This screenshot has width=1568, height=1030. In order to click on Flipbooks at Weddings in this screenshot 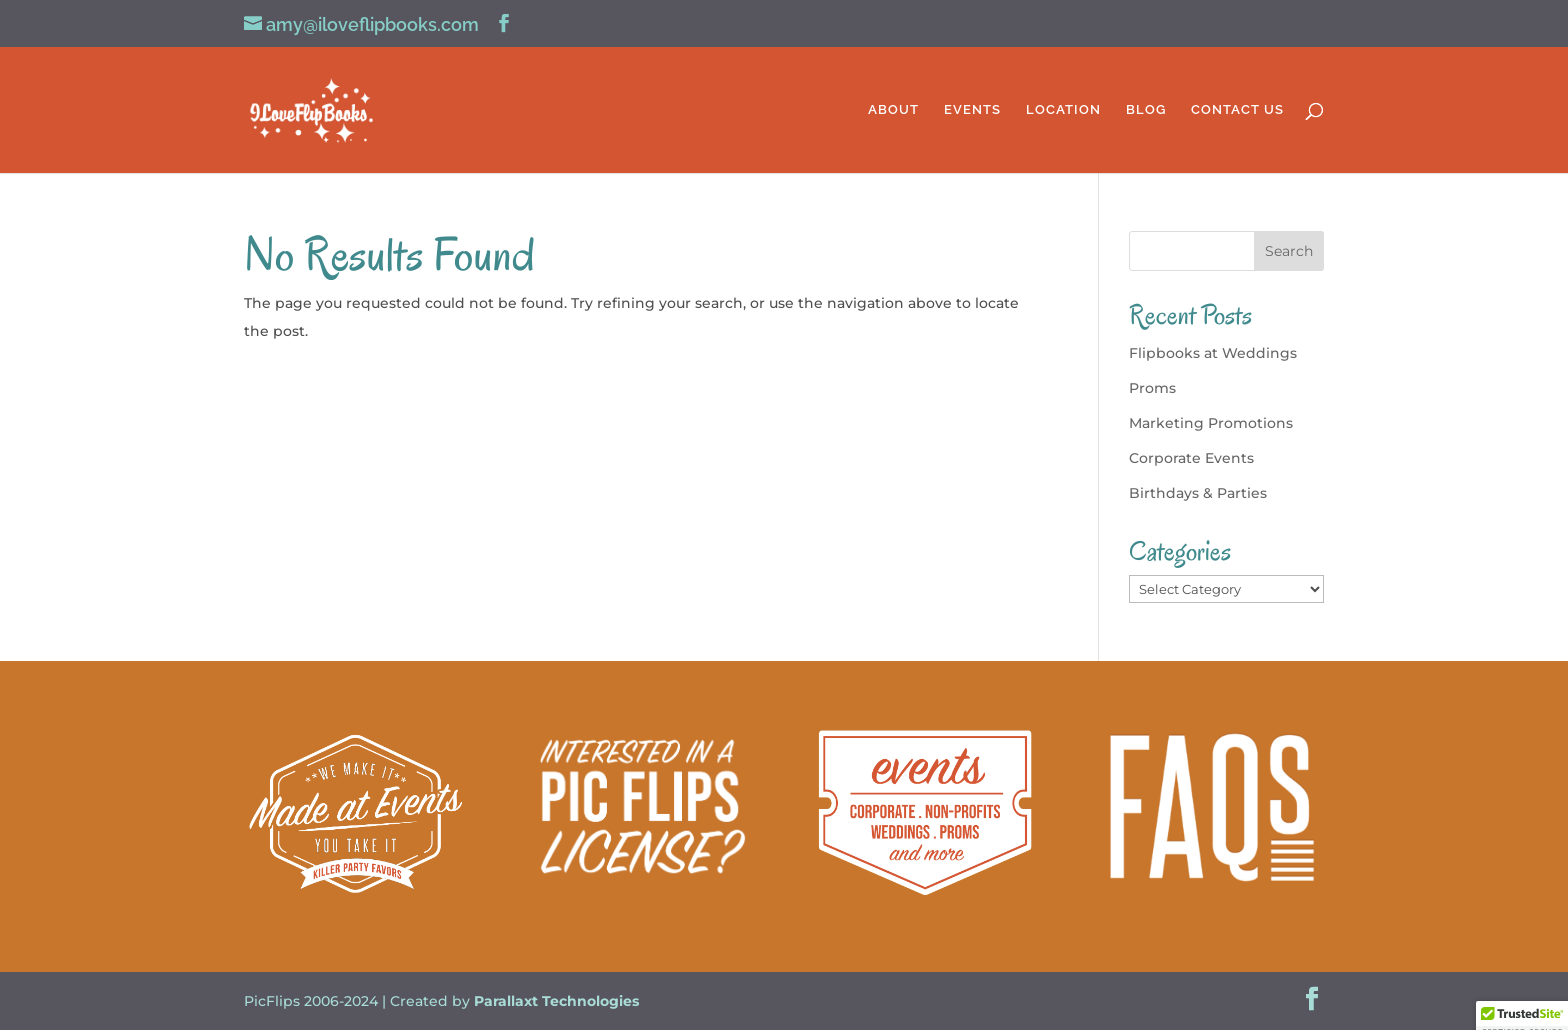, I will do `click(1213, 353)`.